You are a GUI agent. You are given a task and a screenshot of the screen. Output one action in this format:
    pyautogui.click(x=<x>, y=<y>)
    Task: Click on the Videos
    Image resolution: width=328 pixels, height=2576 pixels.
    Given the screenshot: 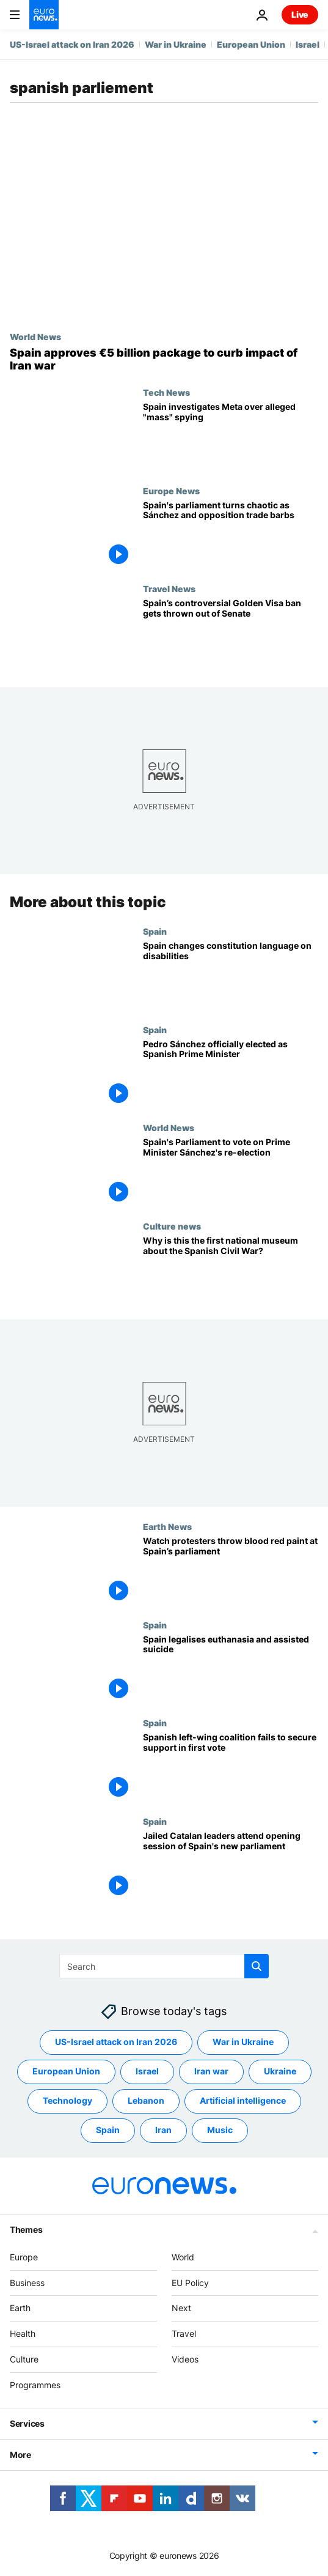 What is the action you would take?
    pyautogui.click(x=185, y=2359)
    